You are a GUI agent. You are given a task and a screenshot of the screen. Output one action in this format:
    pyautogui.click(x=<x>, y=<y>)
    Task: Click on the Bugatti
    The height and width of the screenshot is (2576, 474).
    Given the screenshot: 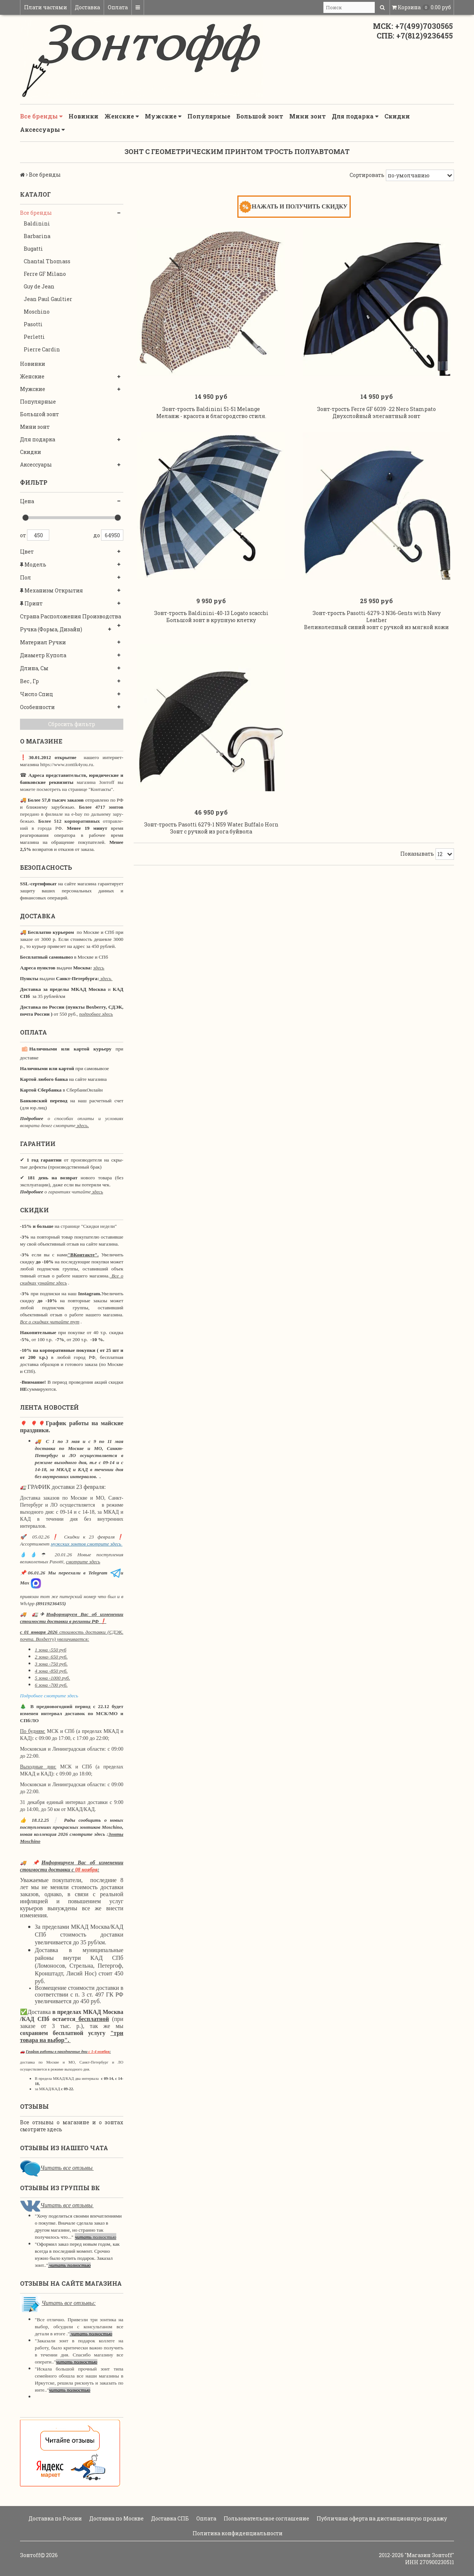 What is the action you would take?
    pyautogui.click(x=33, y=248)
    